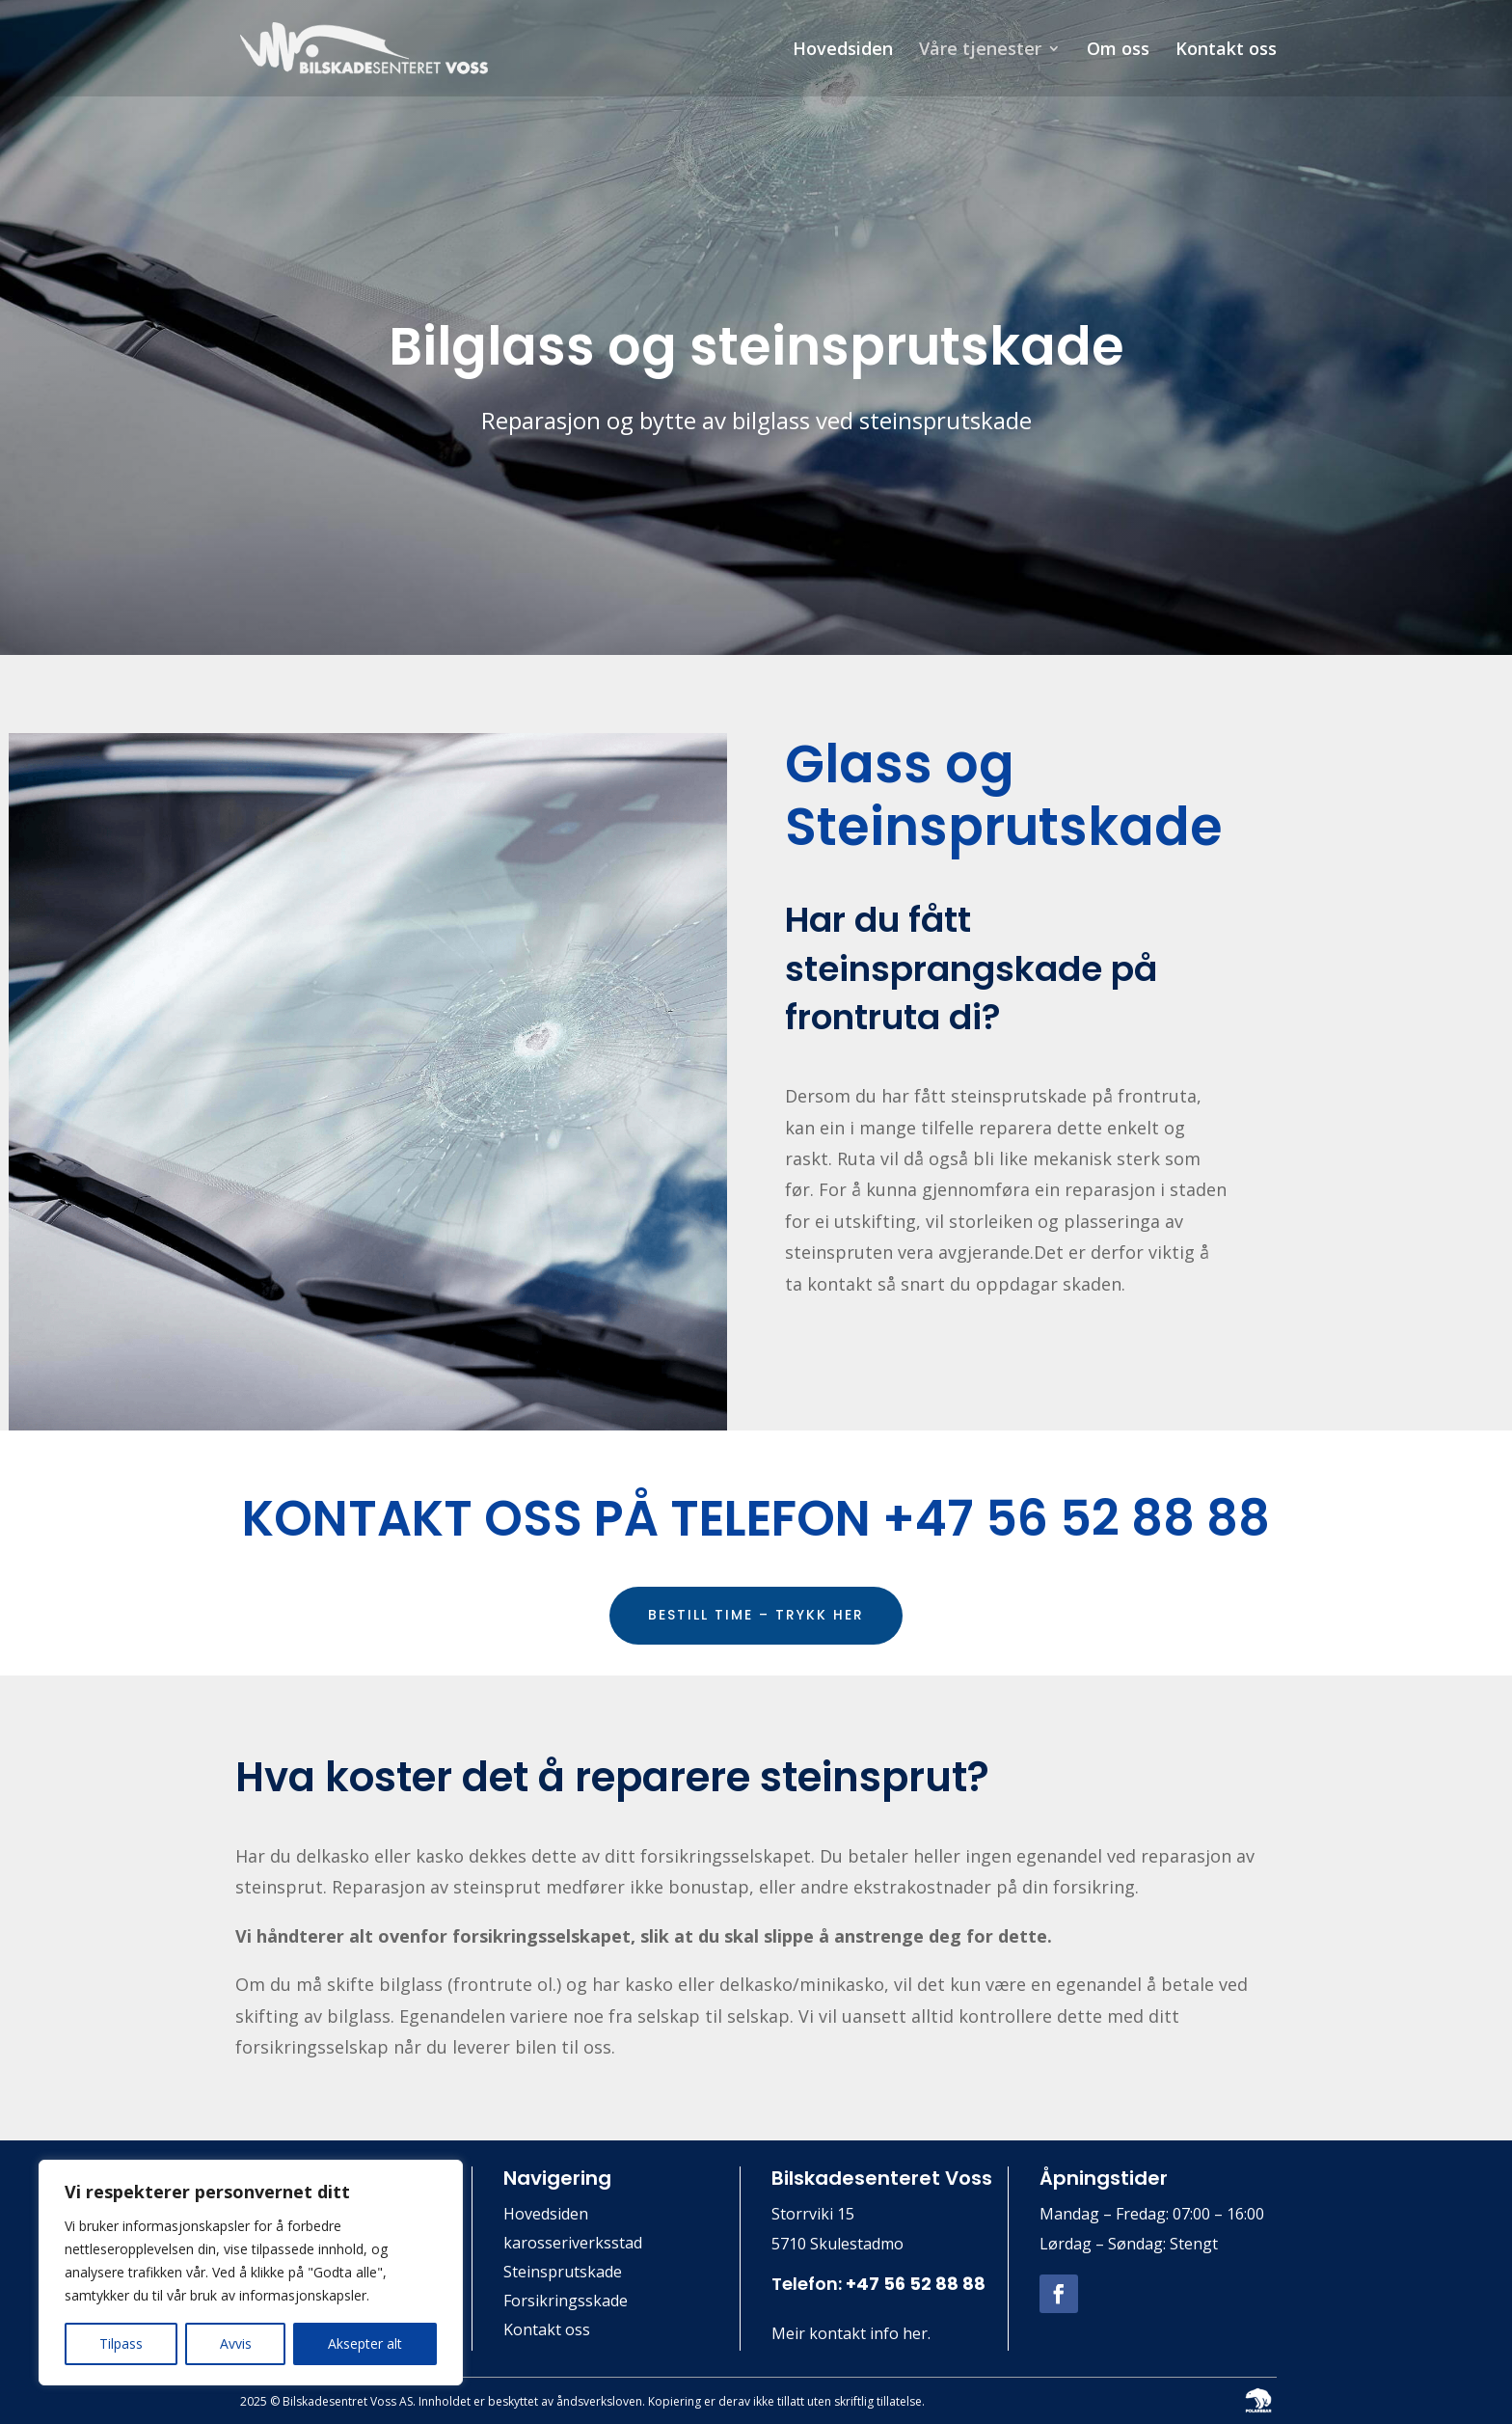  I want to click on Våre tjenester, so click(980, 50).